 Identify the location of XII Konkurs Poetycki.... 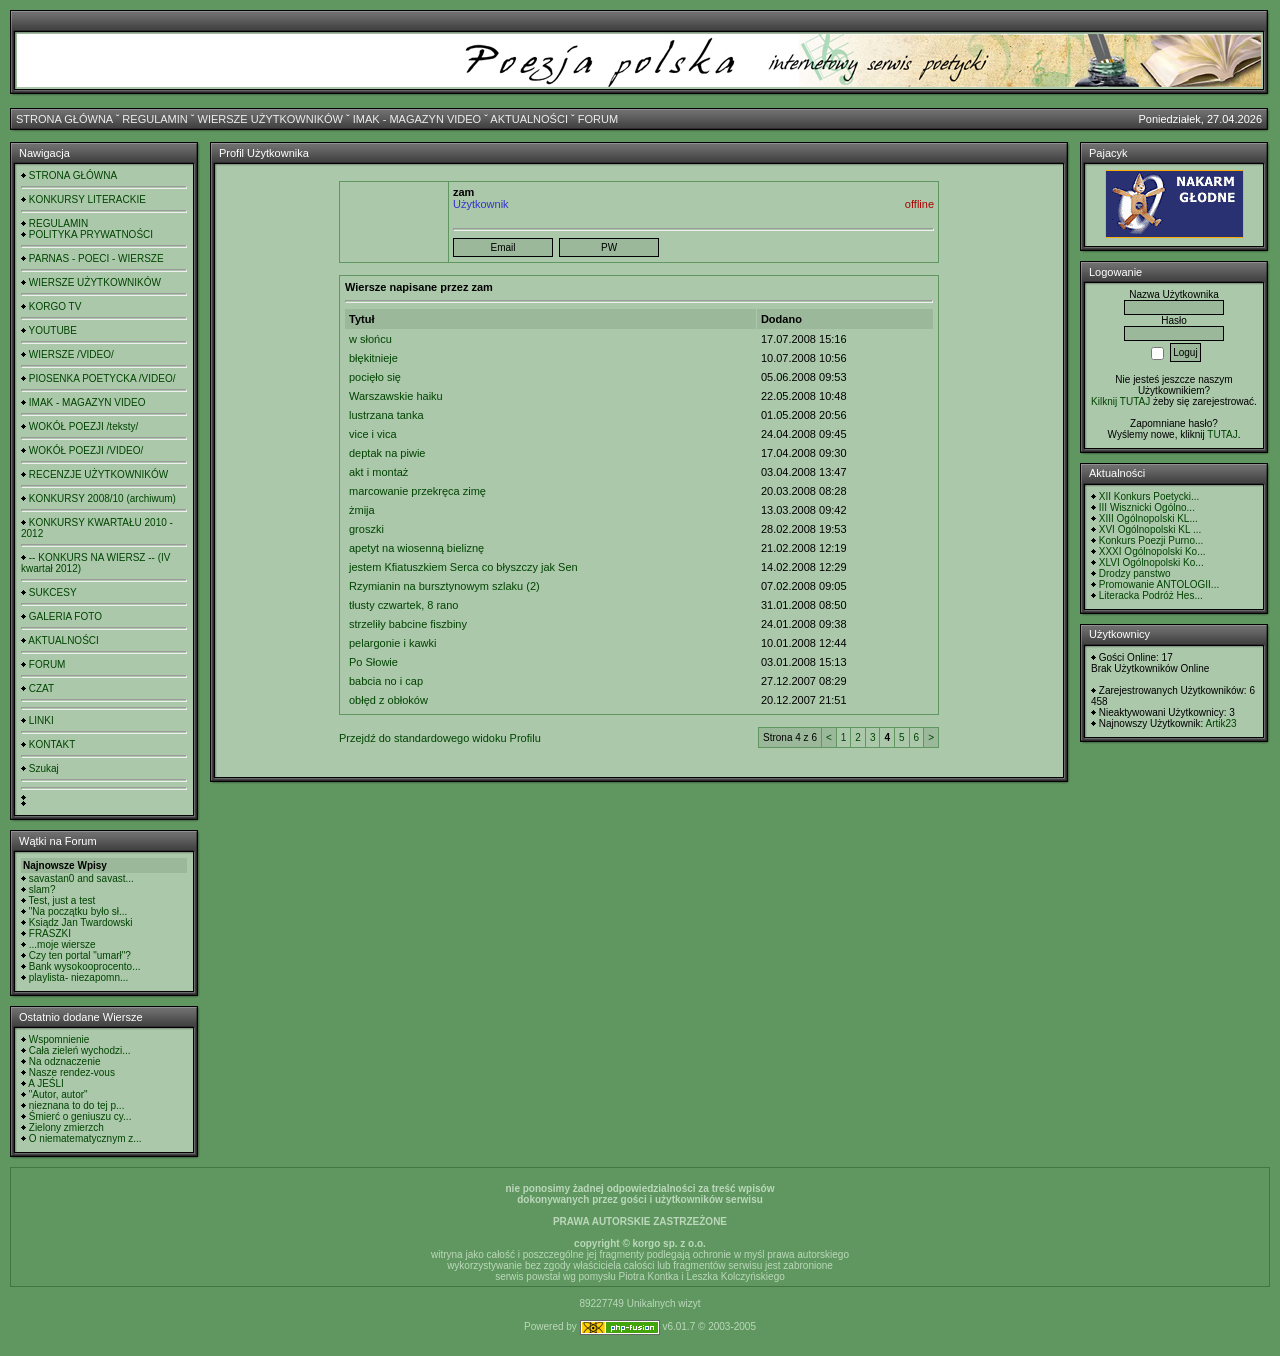
(1149, 496).